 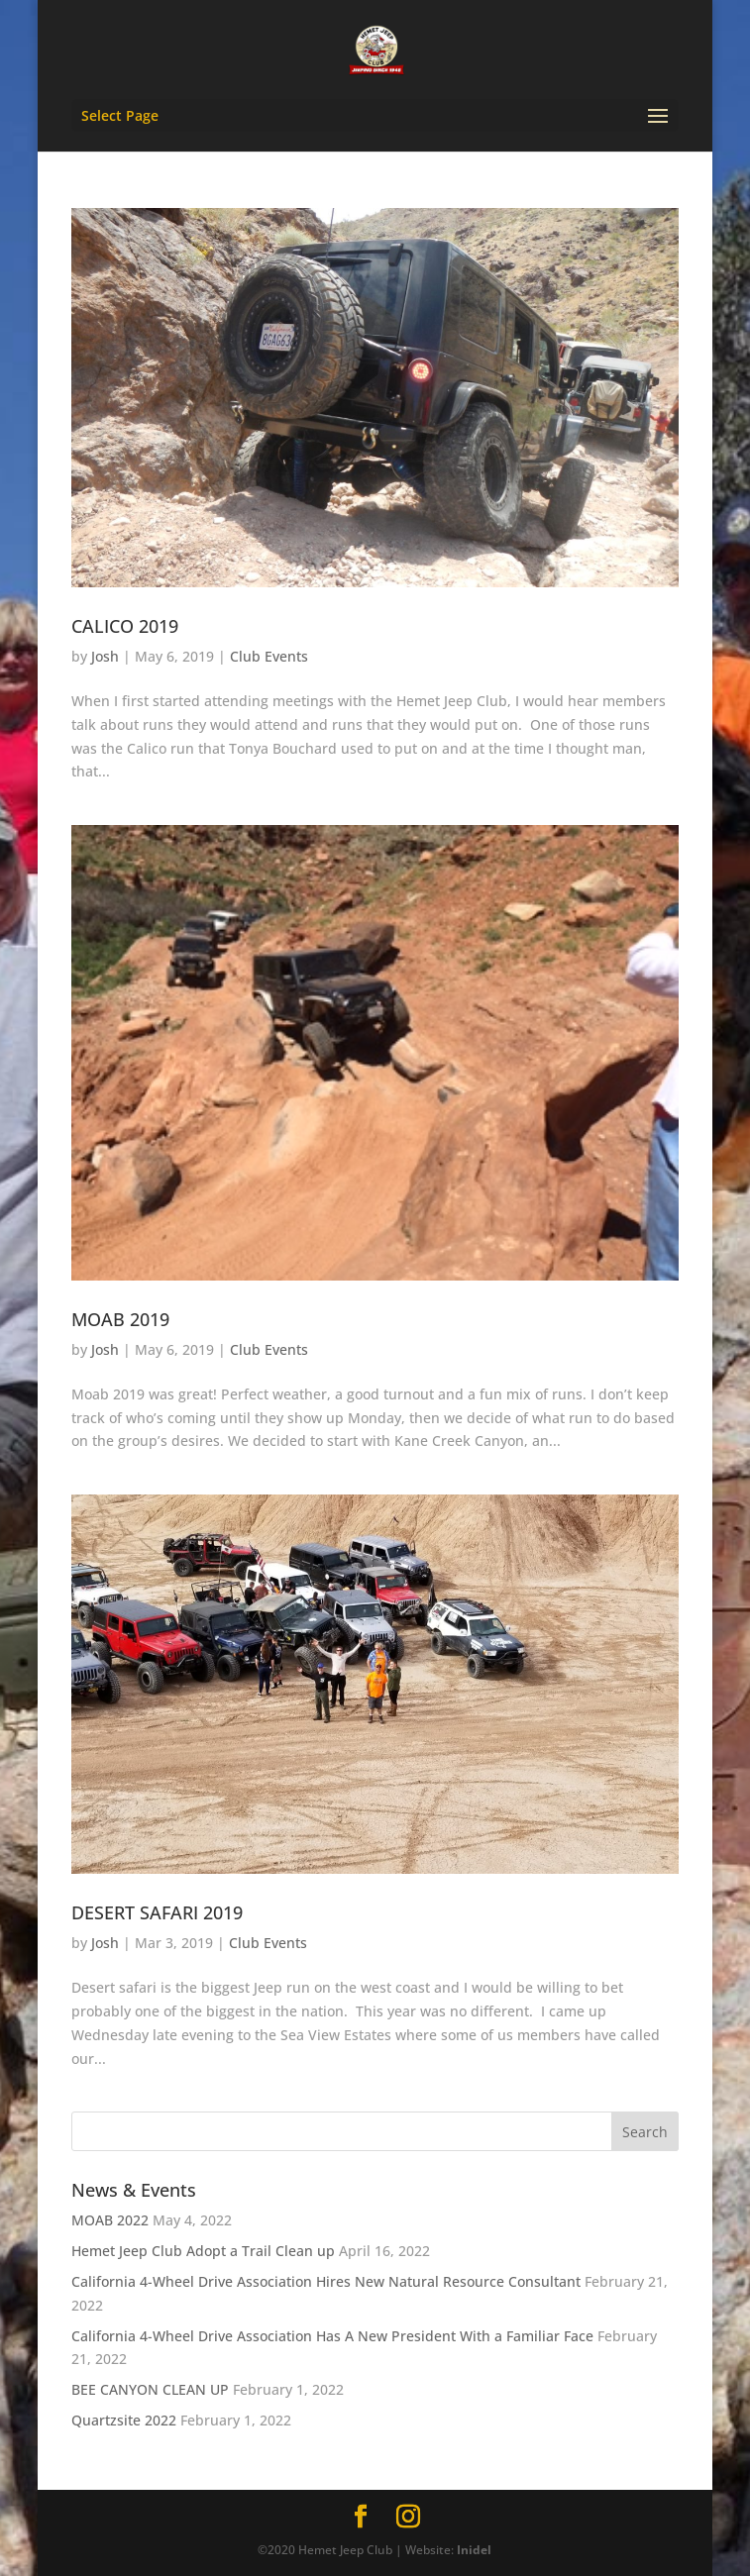 I want to click on MOAB 2022, so click(x=110, y=2220).